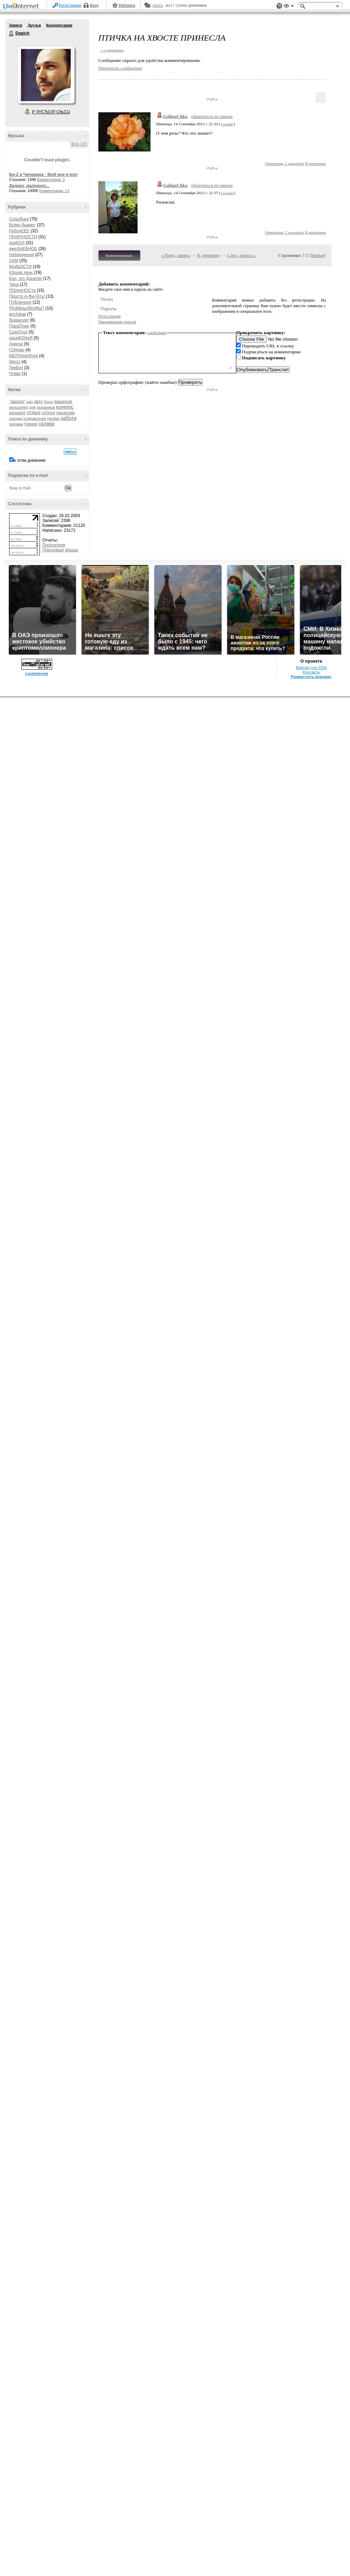  What do you see at coordinates (175, 116) in the screenshot?
I see `GalinaChka` at bounding box center [175, 116].